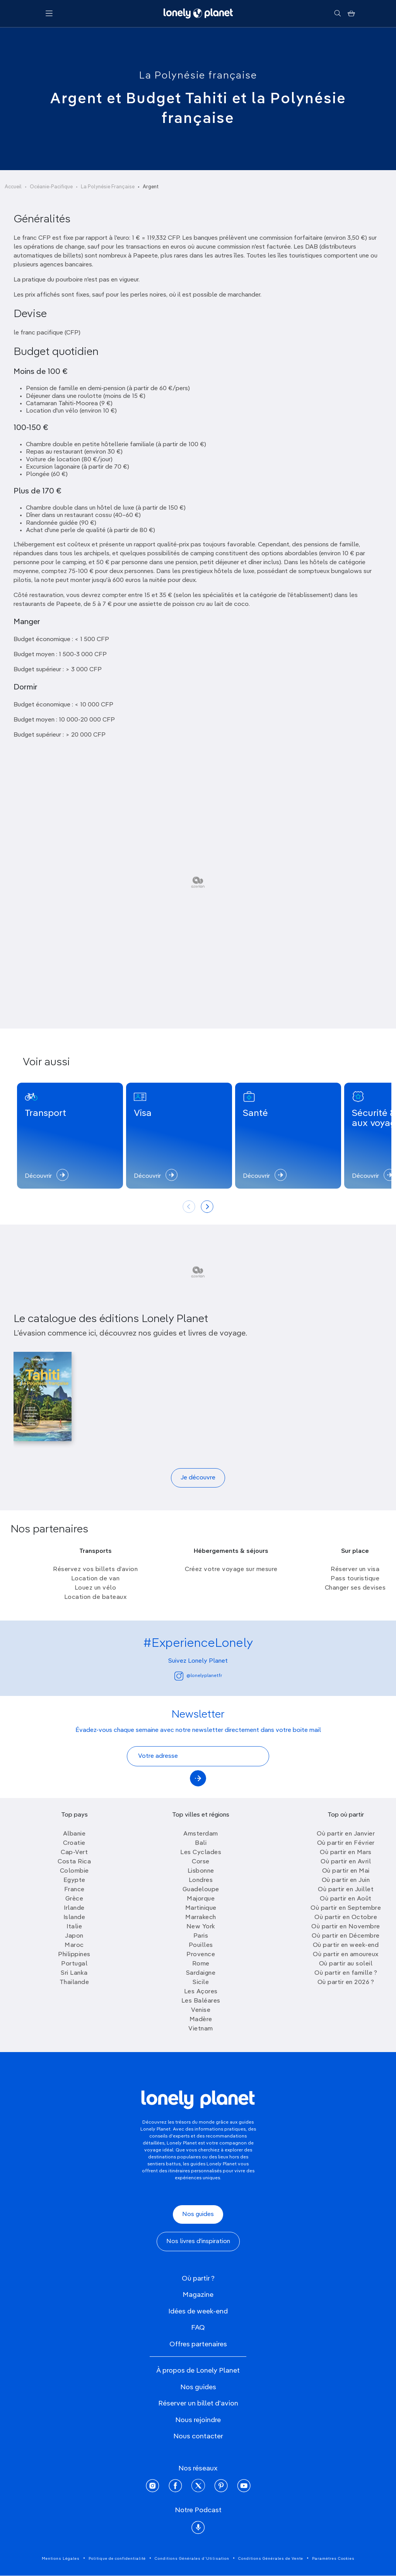  Describe the element at coordinates (198, 2214) in the screenshot. I see `Nos guides` at that location.